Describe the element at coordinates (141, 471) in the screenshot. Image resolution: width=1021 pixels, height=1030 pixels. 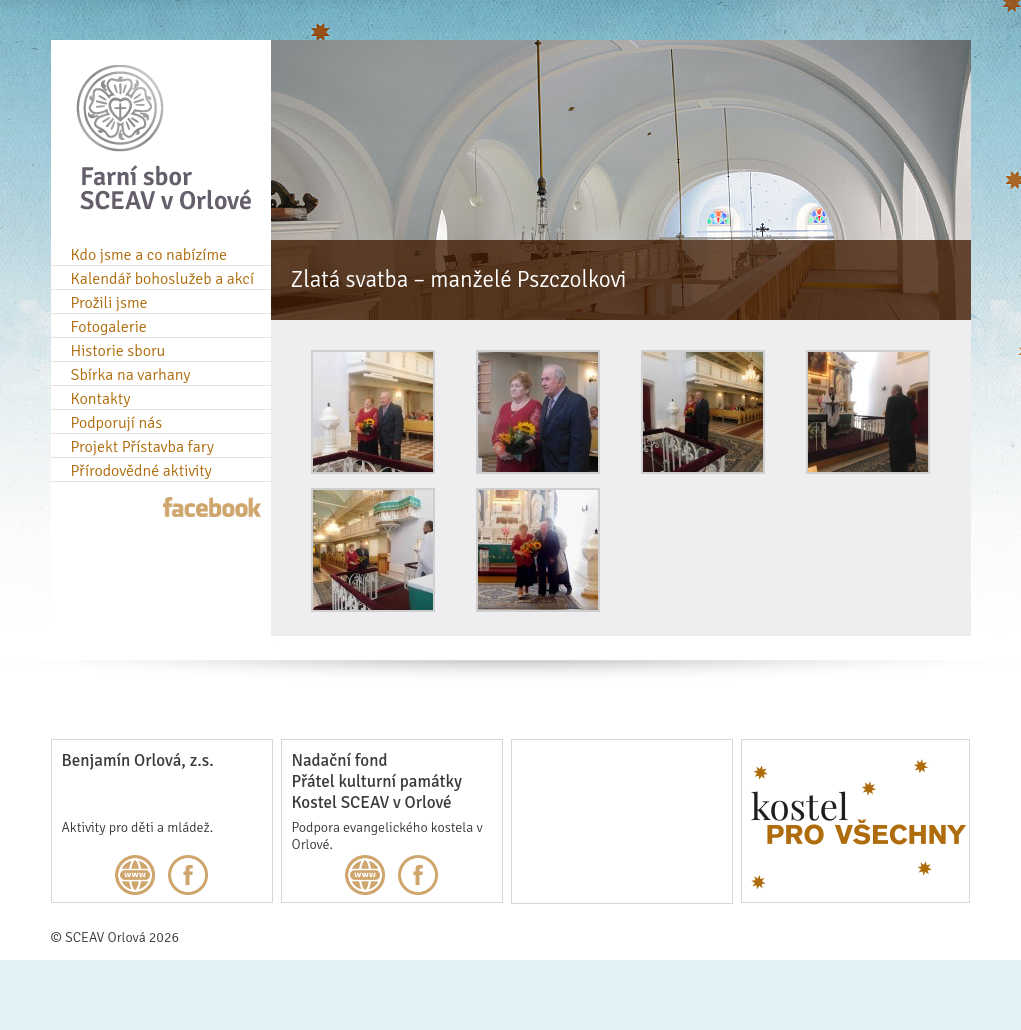
I see `Přírodovědné aktivity` at that location.